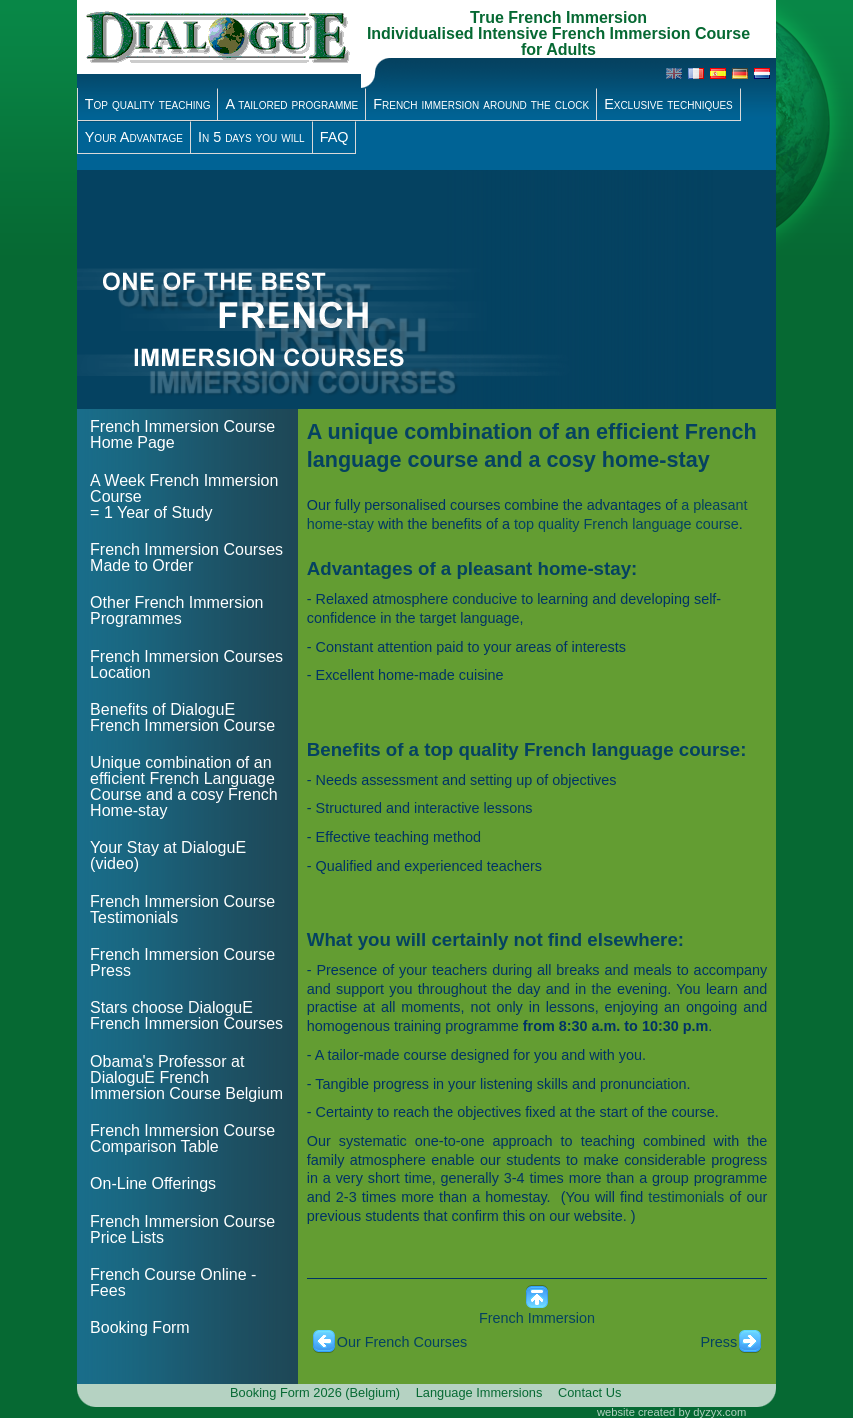  What do you see at coordinates (182, 962) in the screenshot?
I see `French Immersion Course Press` at bounding box center [182, 962].